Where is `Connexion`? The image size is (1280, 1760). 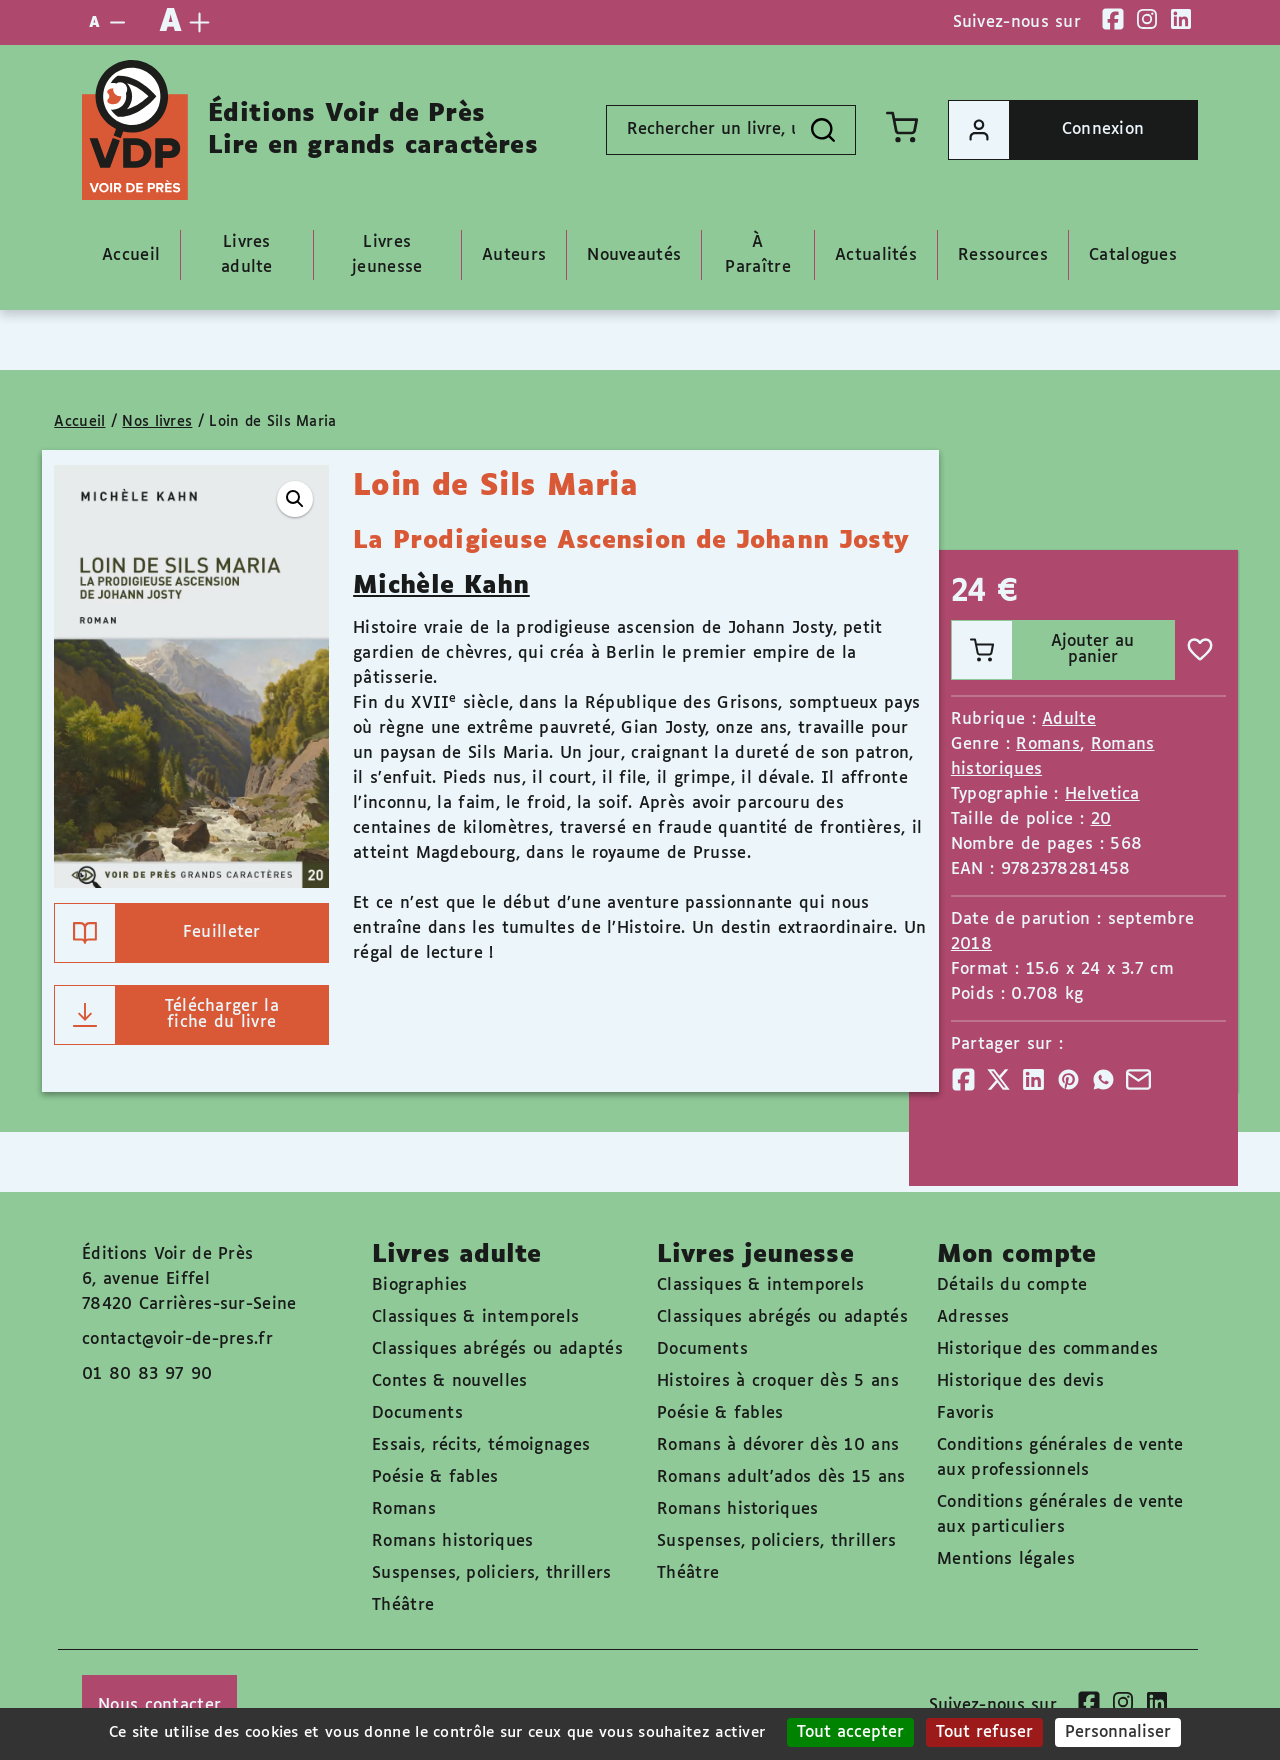
Connexion is located at coordinates (1046, 130).